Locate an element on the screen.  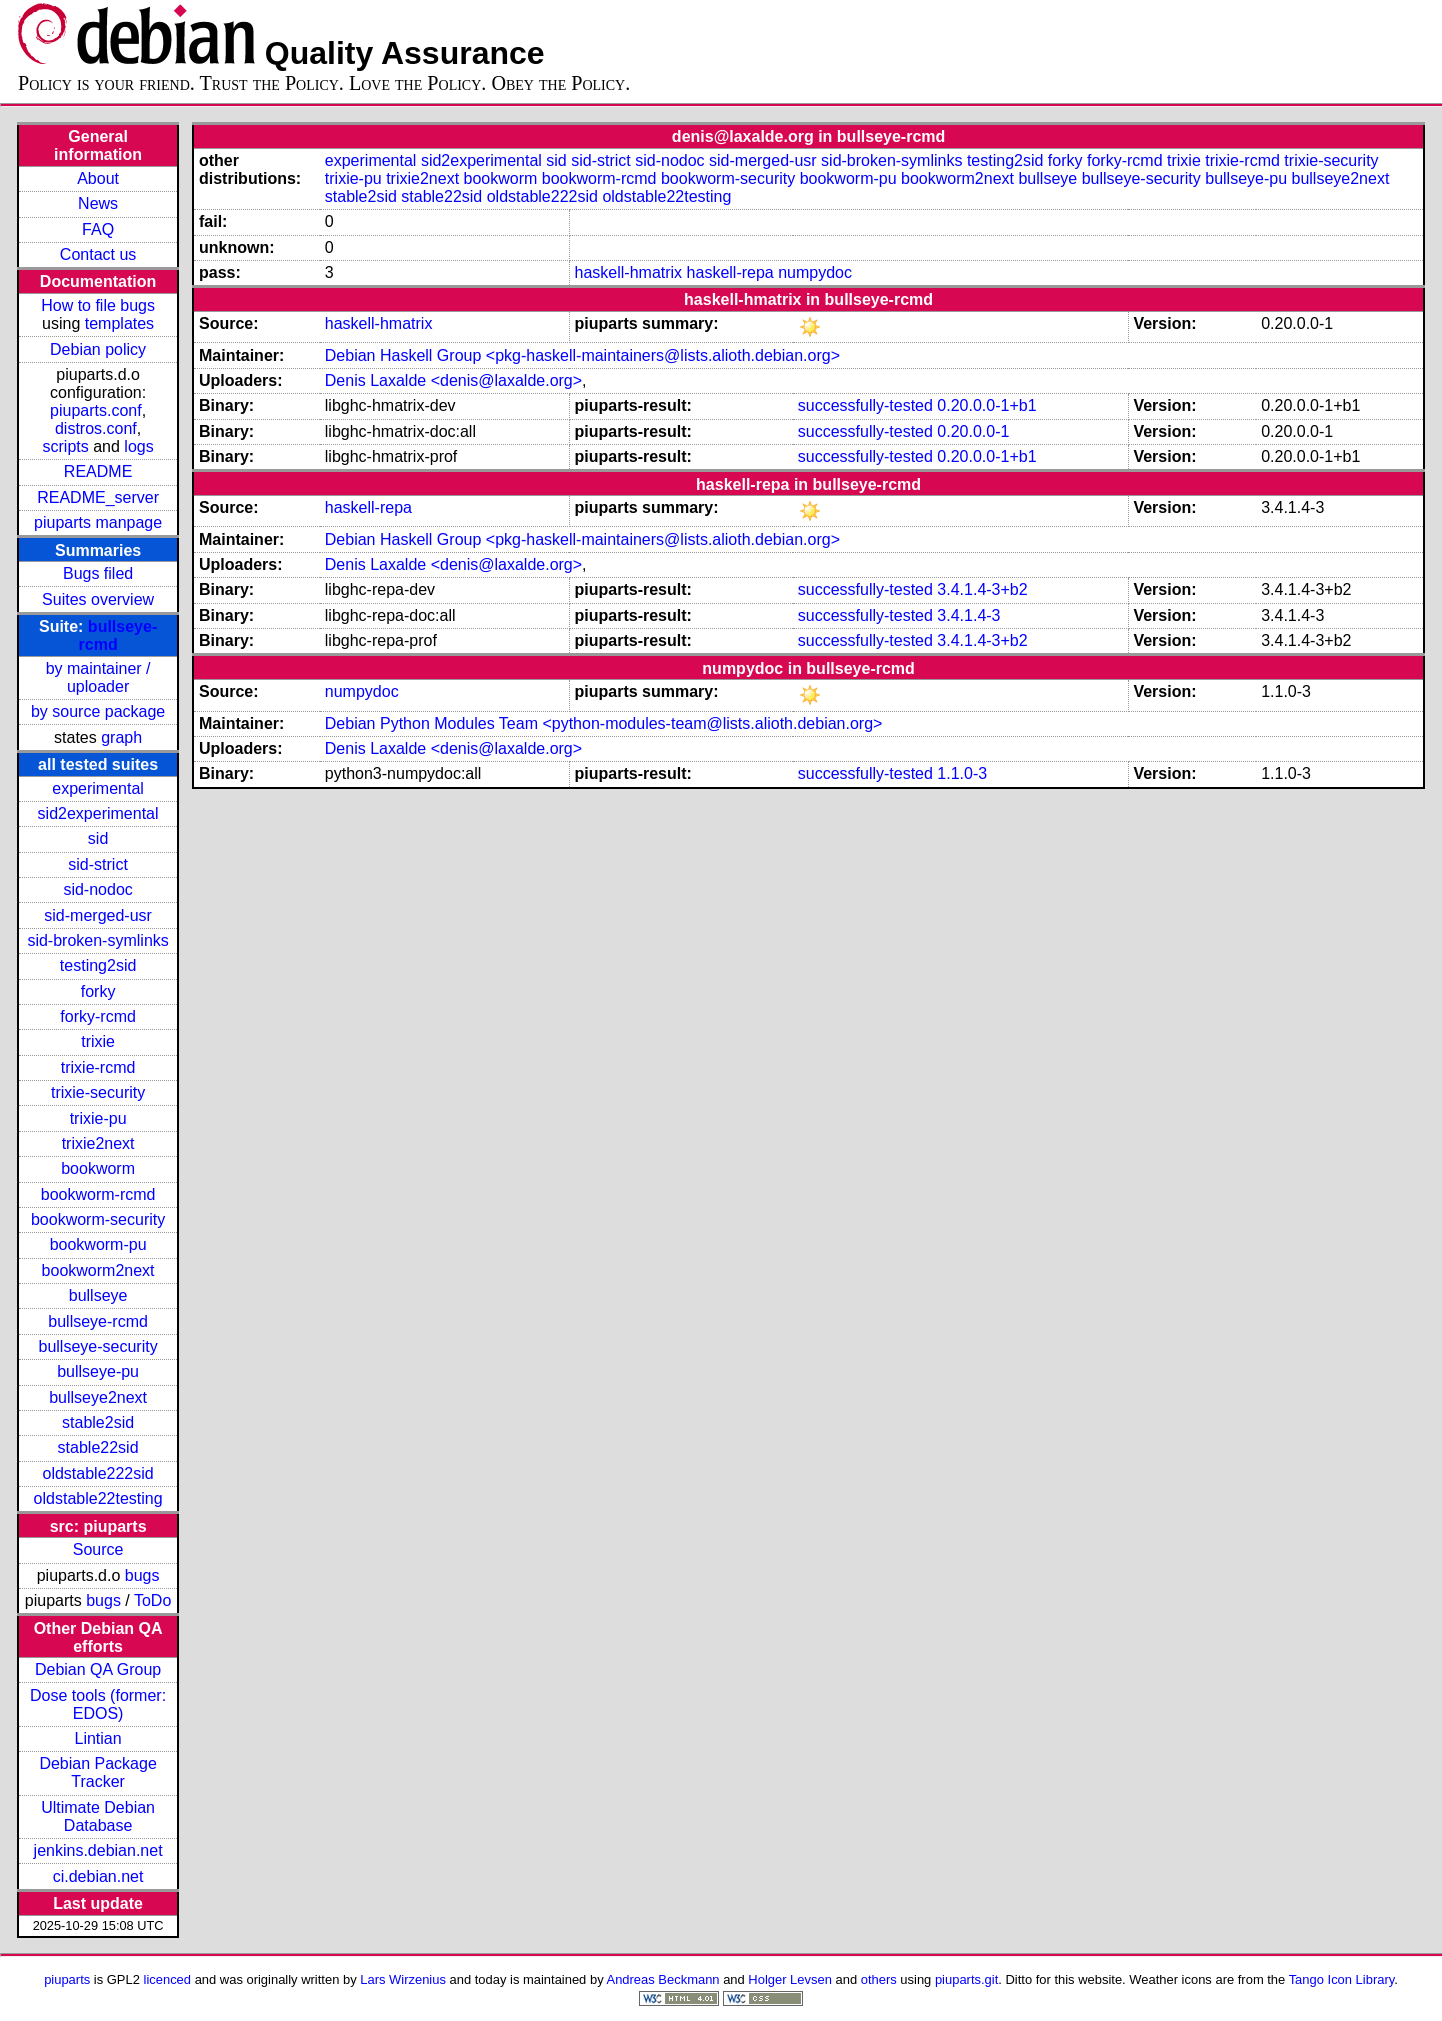
bookworm is located at coordinates (98, 1168).